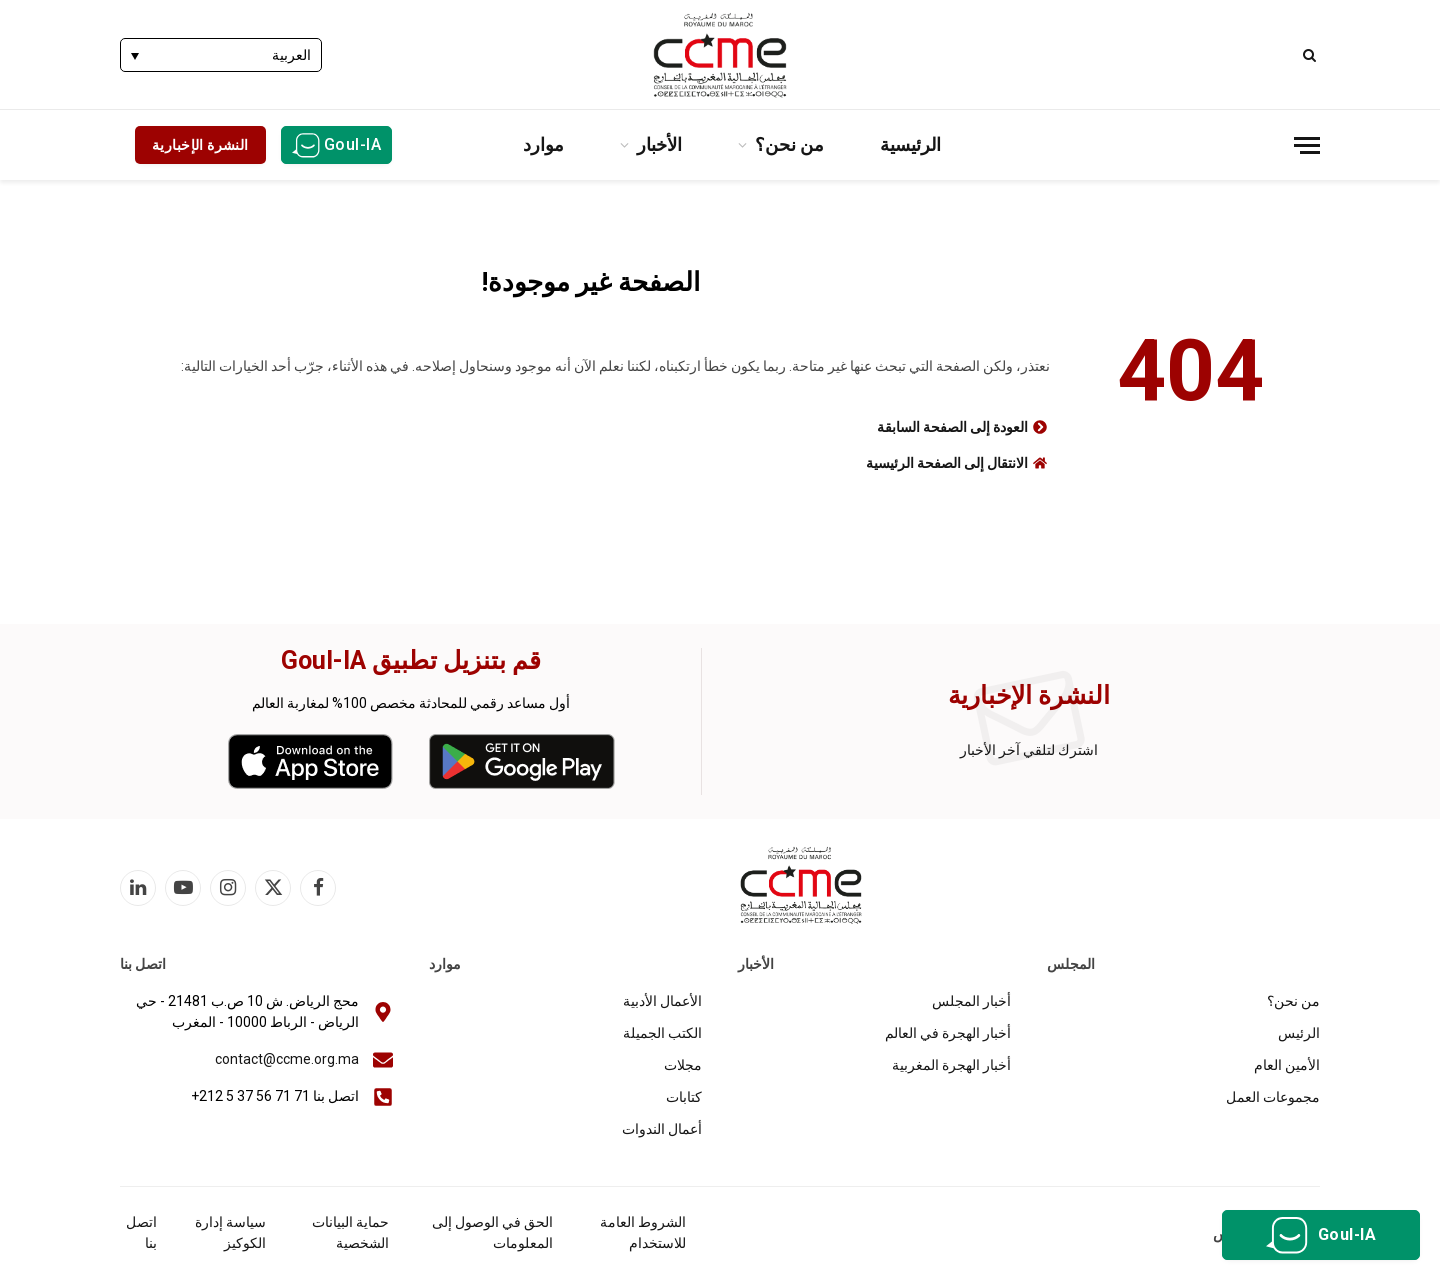 The height and width of the screenshot is (1280, 1440). I want to click on أخبار المجلس, so click(971, 1001).